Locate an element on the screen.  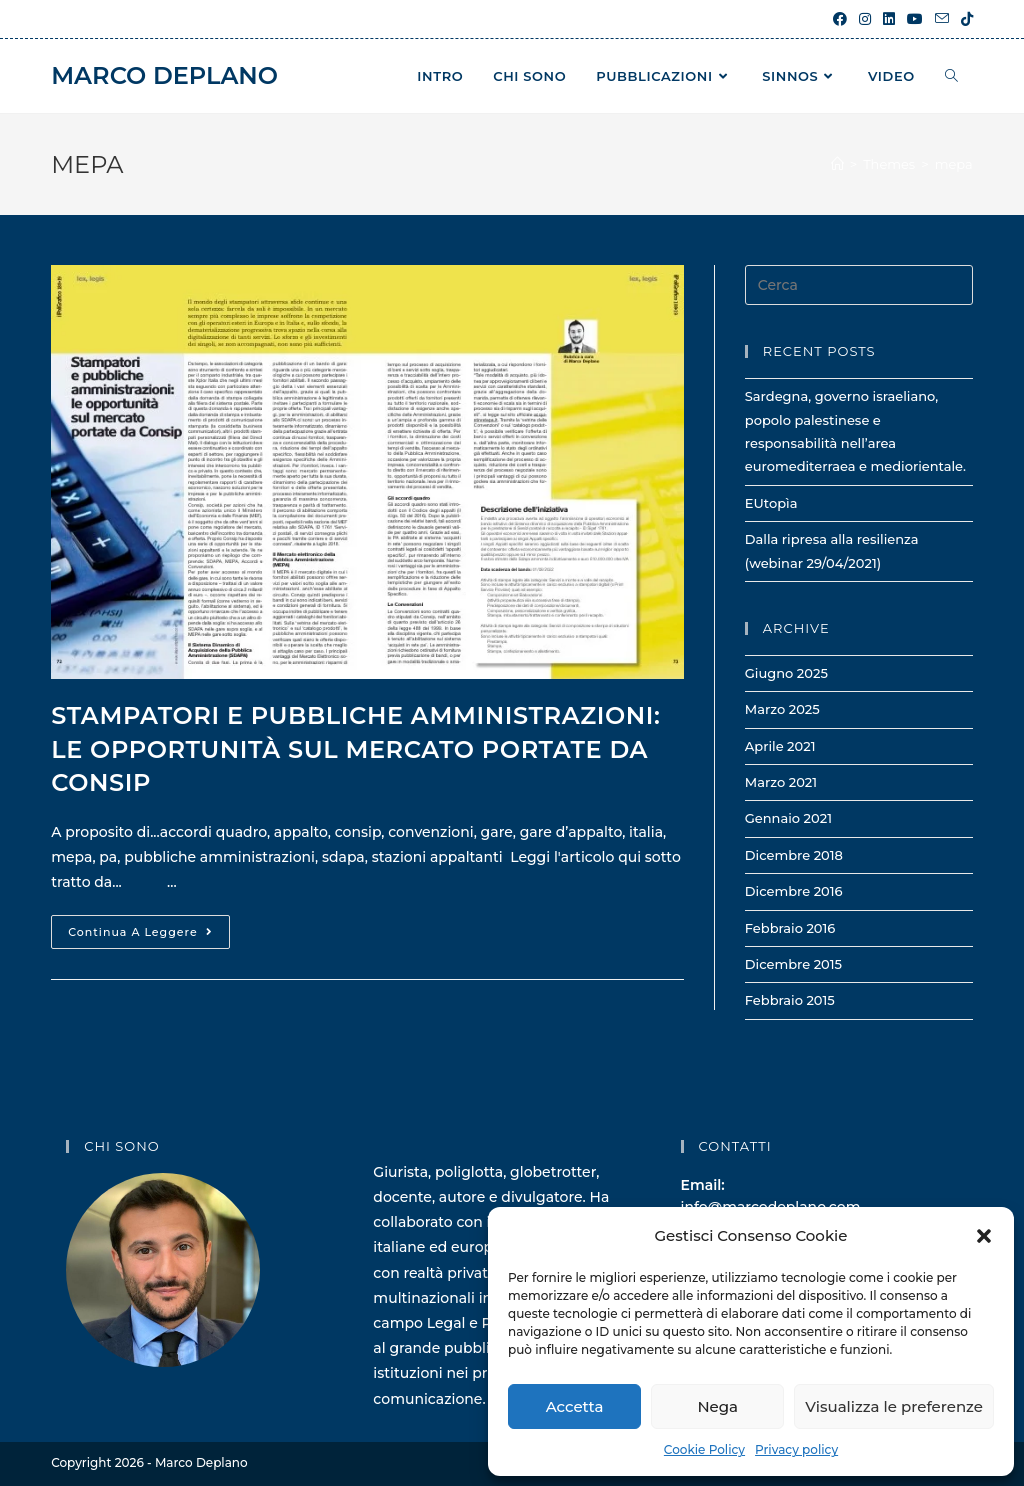
Visualizza le preferenze is located at coordinates (894, 1406).